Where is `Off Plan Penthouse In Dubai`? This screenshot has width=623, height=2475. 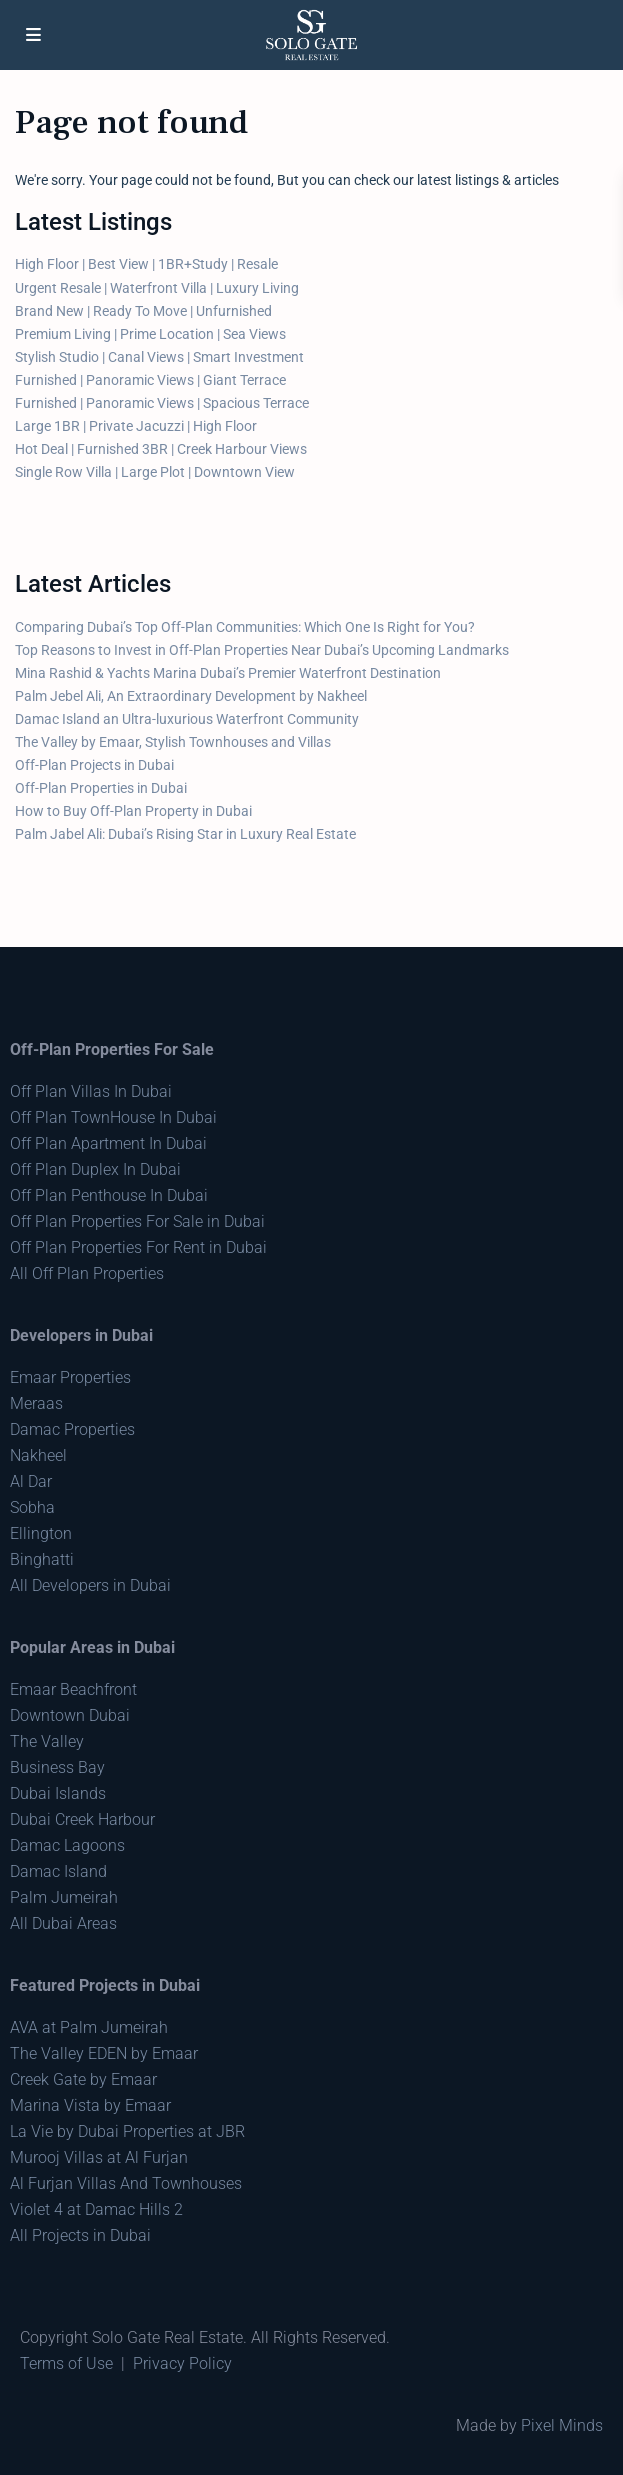
Off Plan Penthouse In Dubai is located at coordinates (109, 1195).